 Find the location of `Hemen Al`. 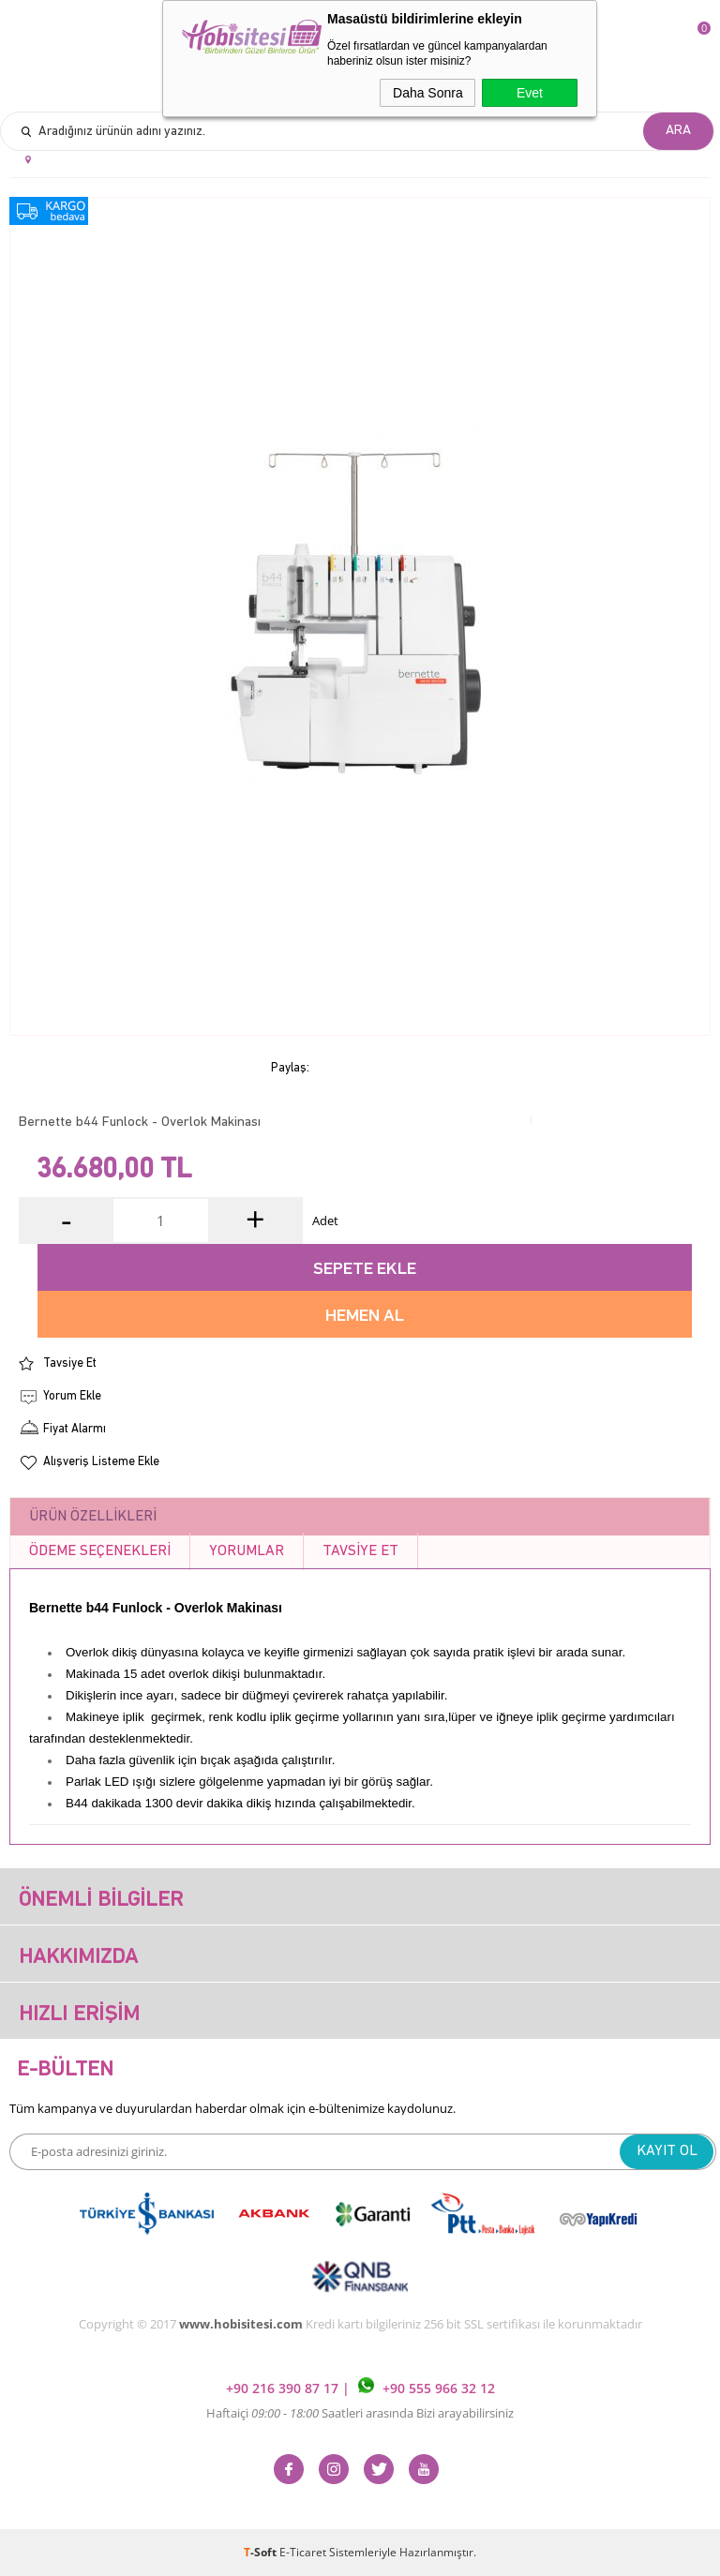

Hemen Al is located at coordinates (364, 1316).